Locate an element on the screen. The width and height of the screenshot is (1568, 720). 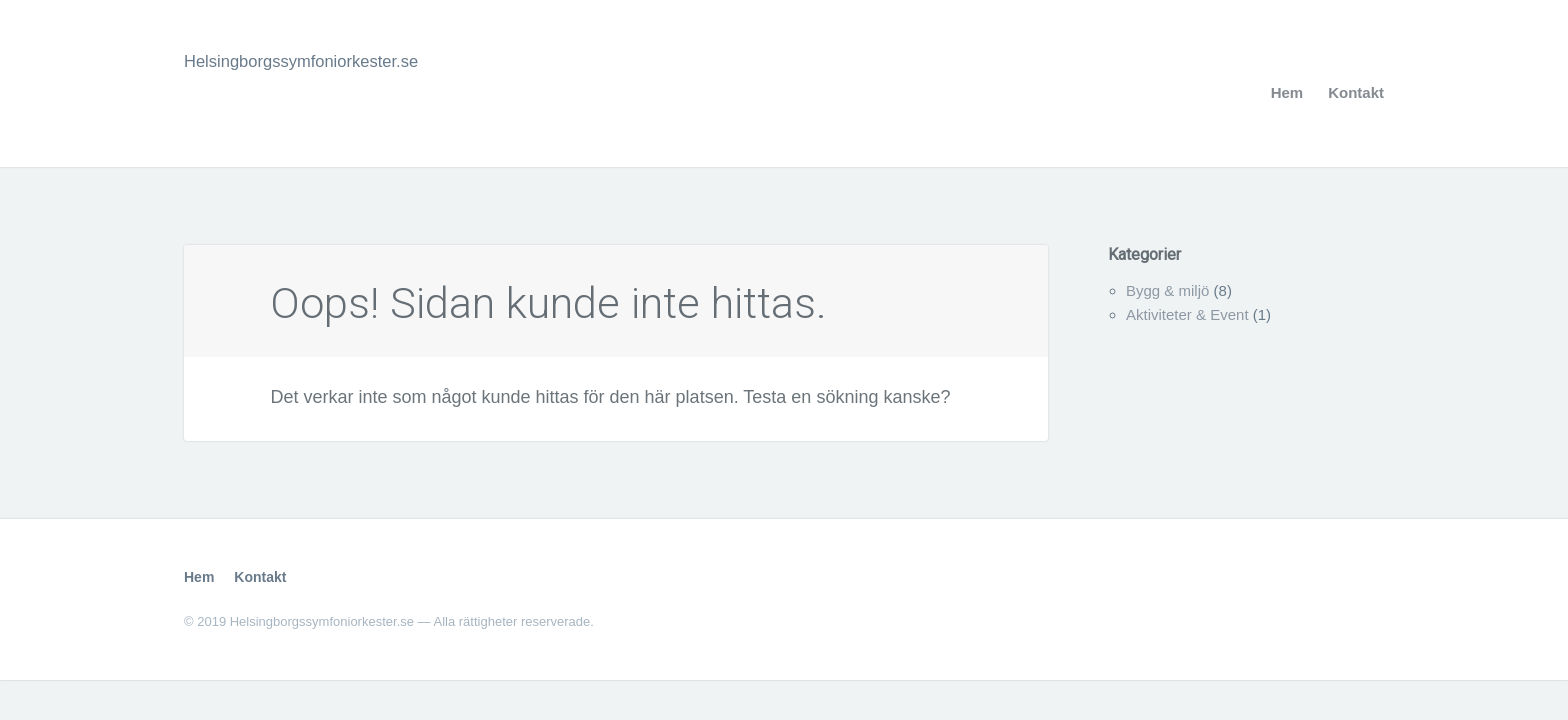
Bygg & miljö is located at coordinates (1167, 290).